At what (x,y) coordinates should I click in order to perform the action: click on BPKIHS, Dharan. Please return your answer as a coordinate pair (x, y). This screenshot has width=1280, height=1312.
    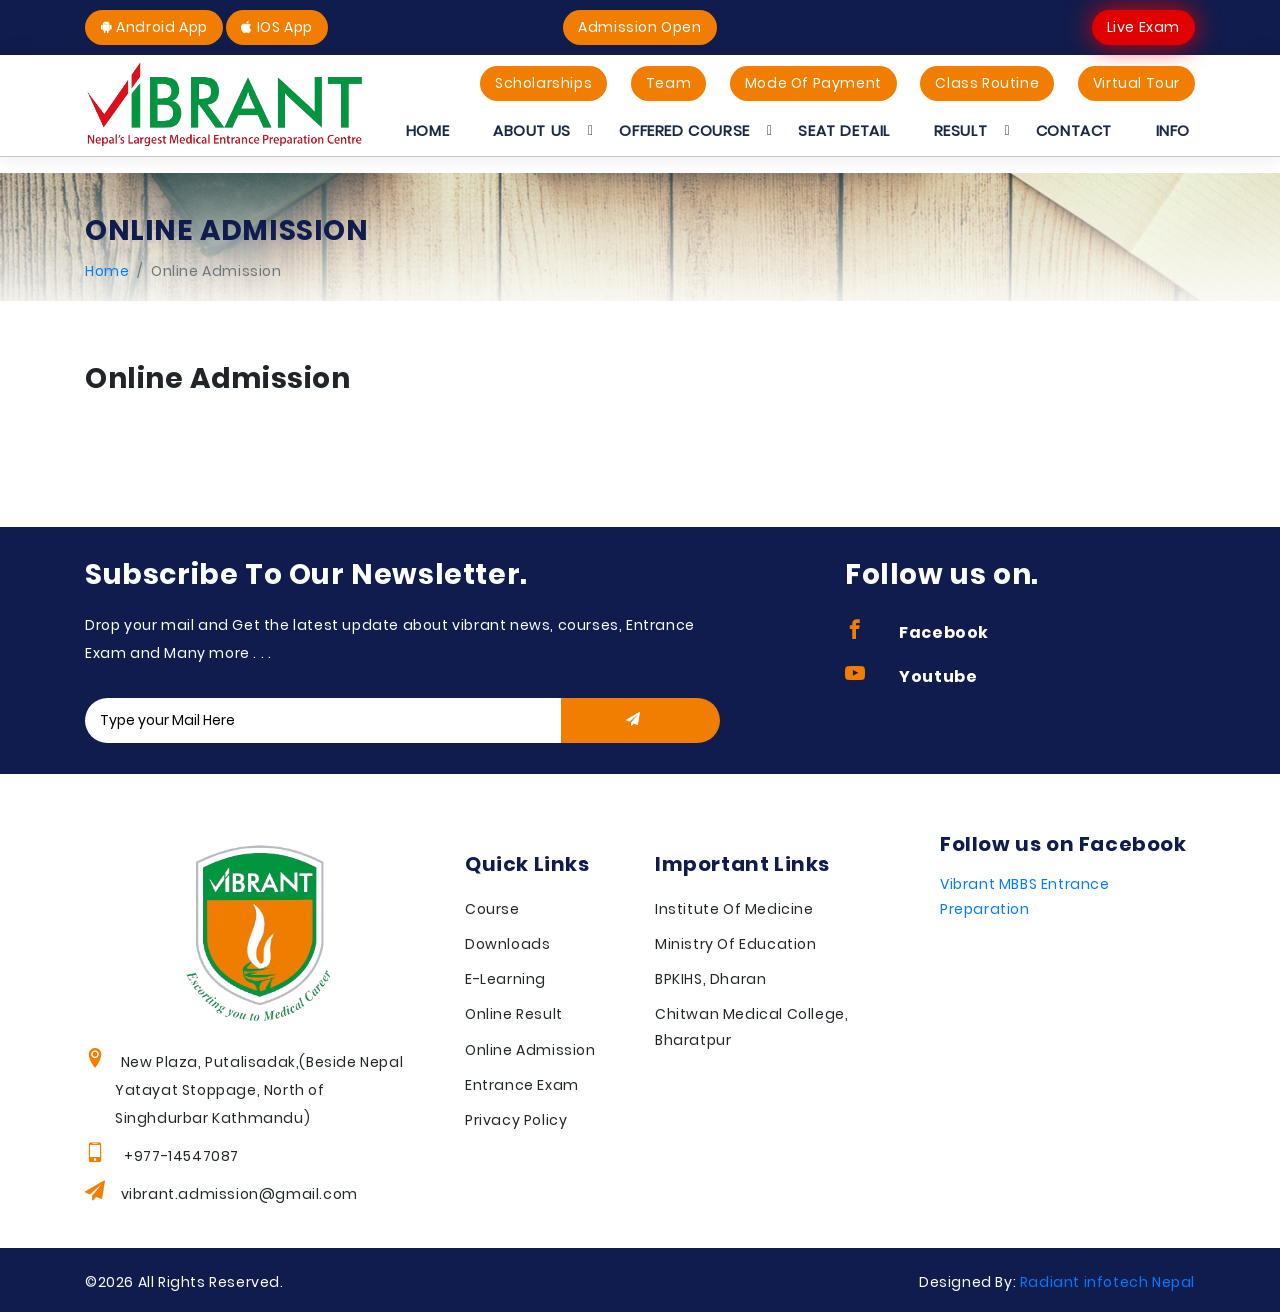
    Looking at the image, I should click on (710, 979).